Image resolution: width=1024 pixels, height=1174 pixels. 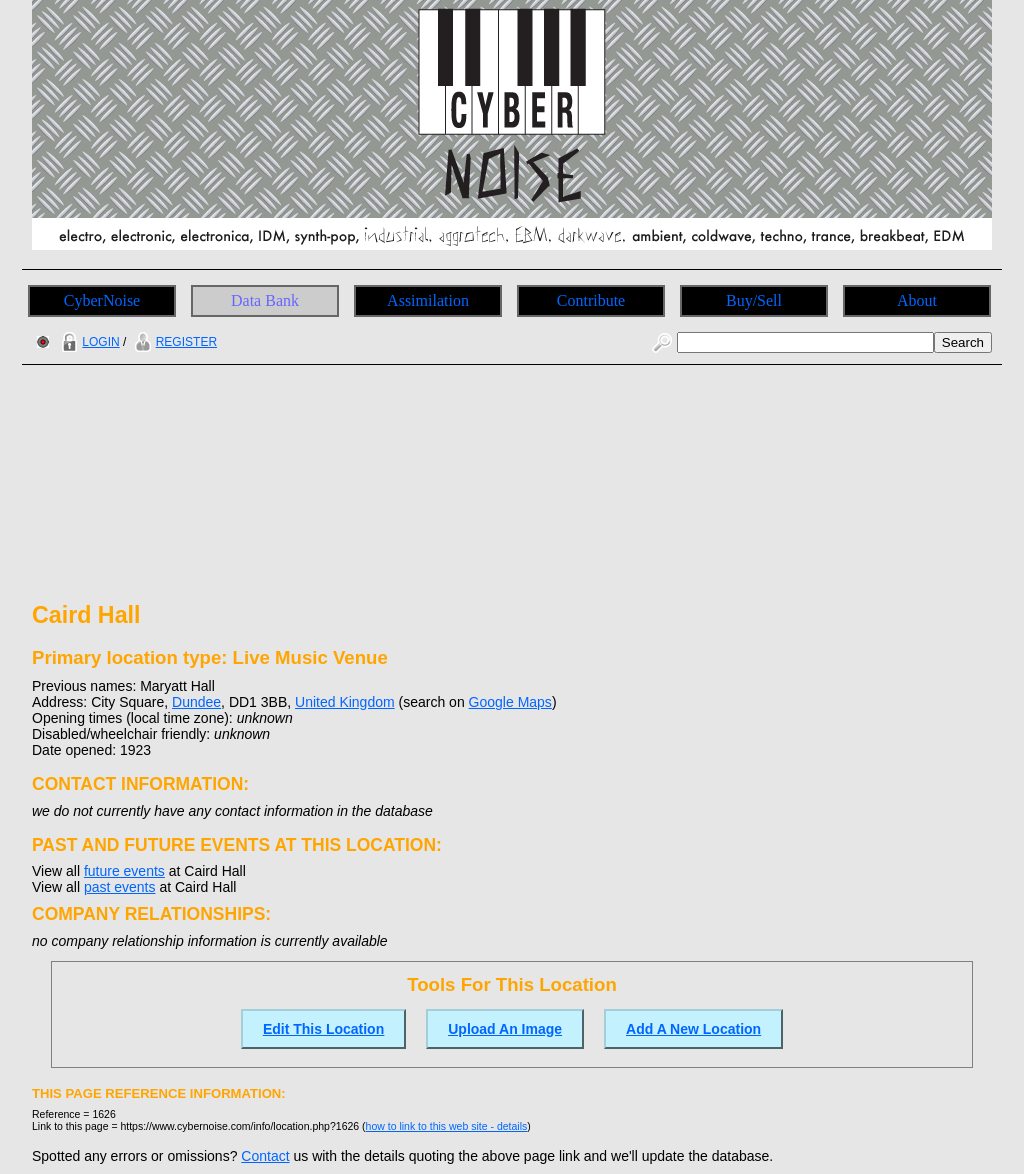 I want to click on REGISTER, so click(x=173, y=342).